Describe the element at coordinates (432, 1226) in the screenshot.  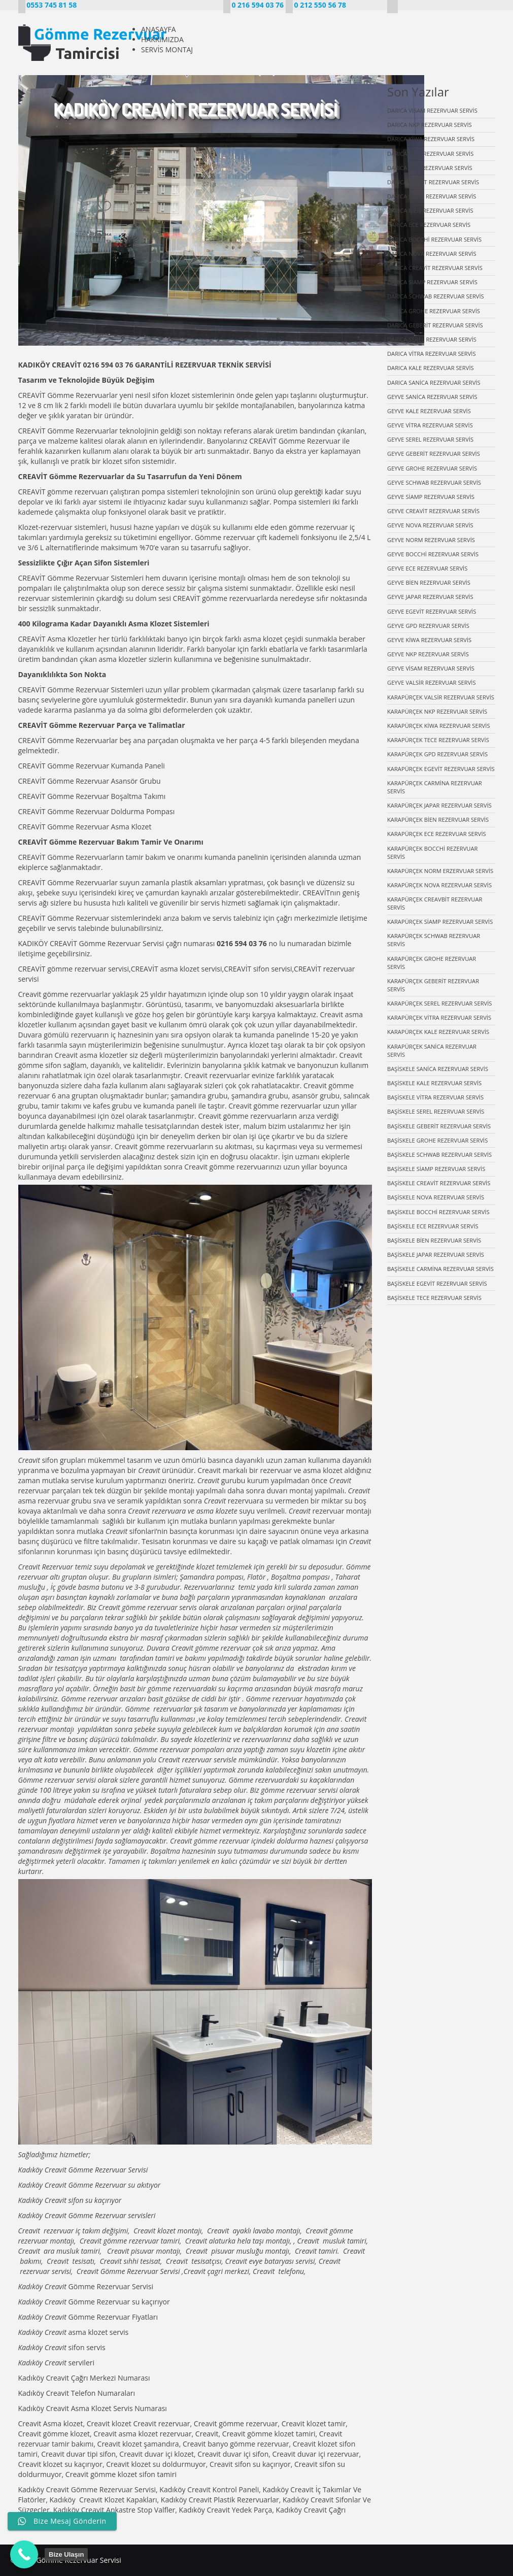
I see `BAŞİSKELE ECE REZERVUAR SERVİS` at that location.